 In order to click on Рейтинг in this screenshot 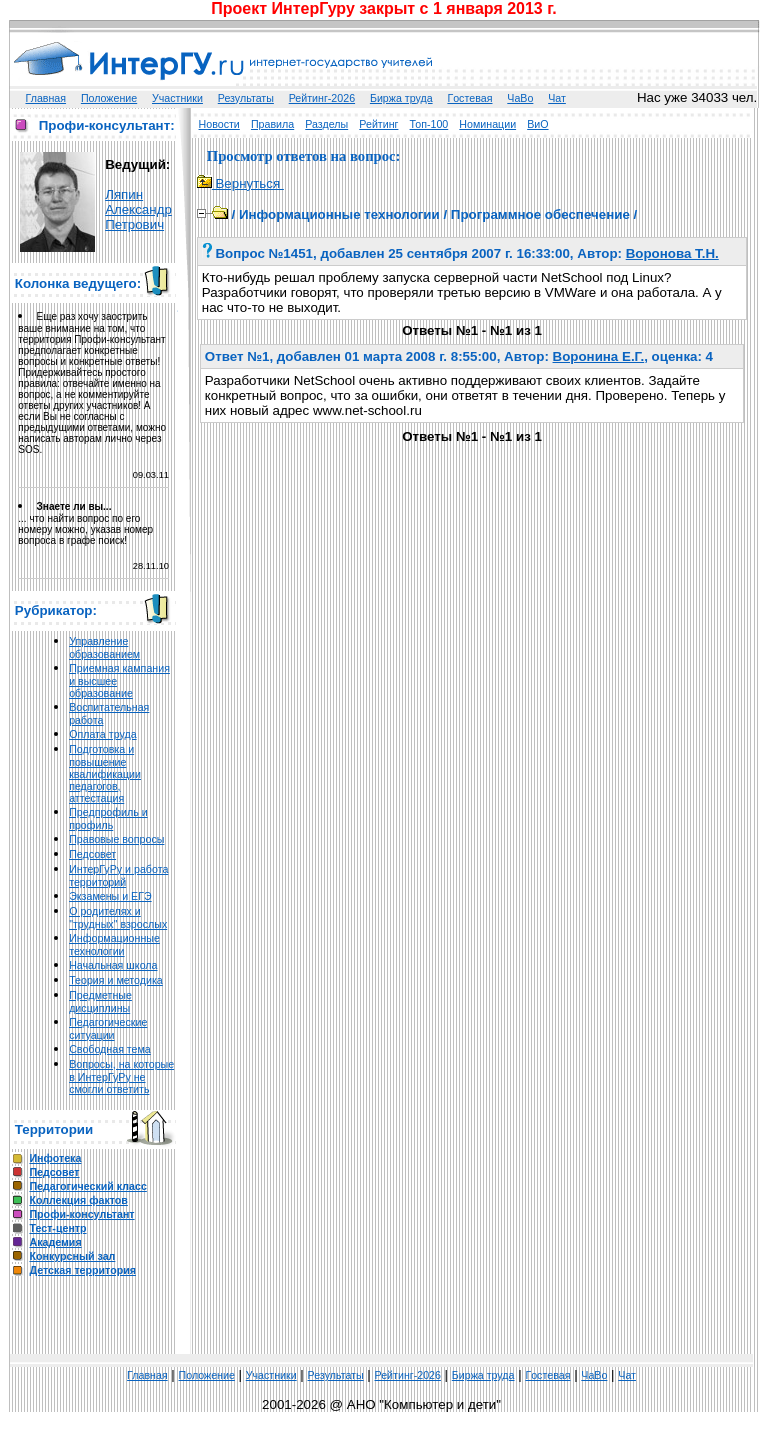, I will do `click(378, 124)`.